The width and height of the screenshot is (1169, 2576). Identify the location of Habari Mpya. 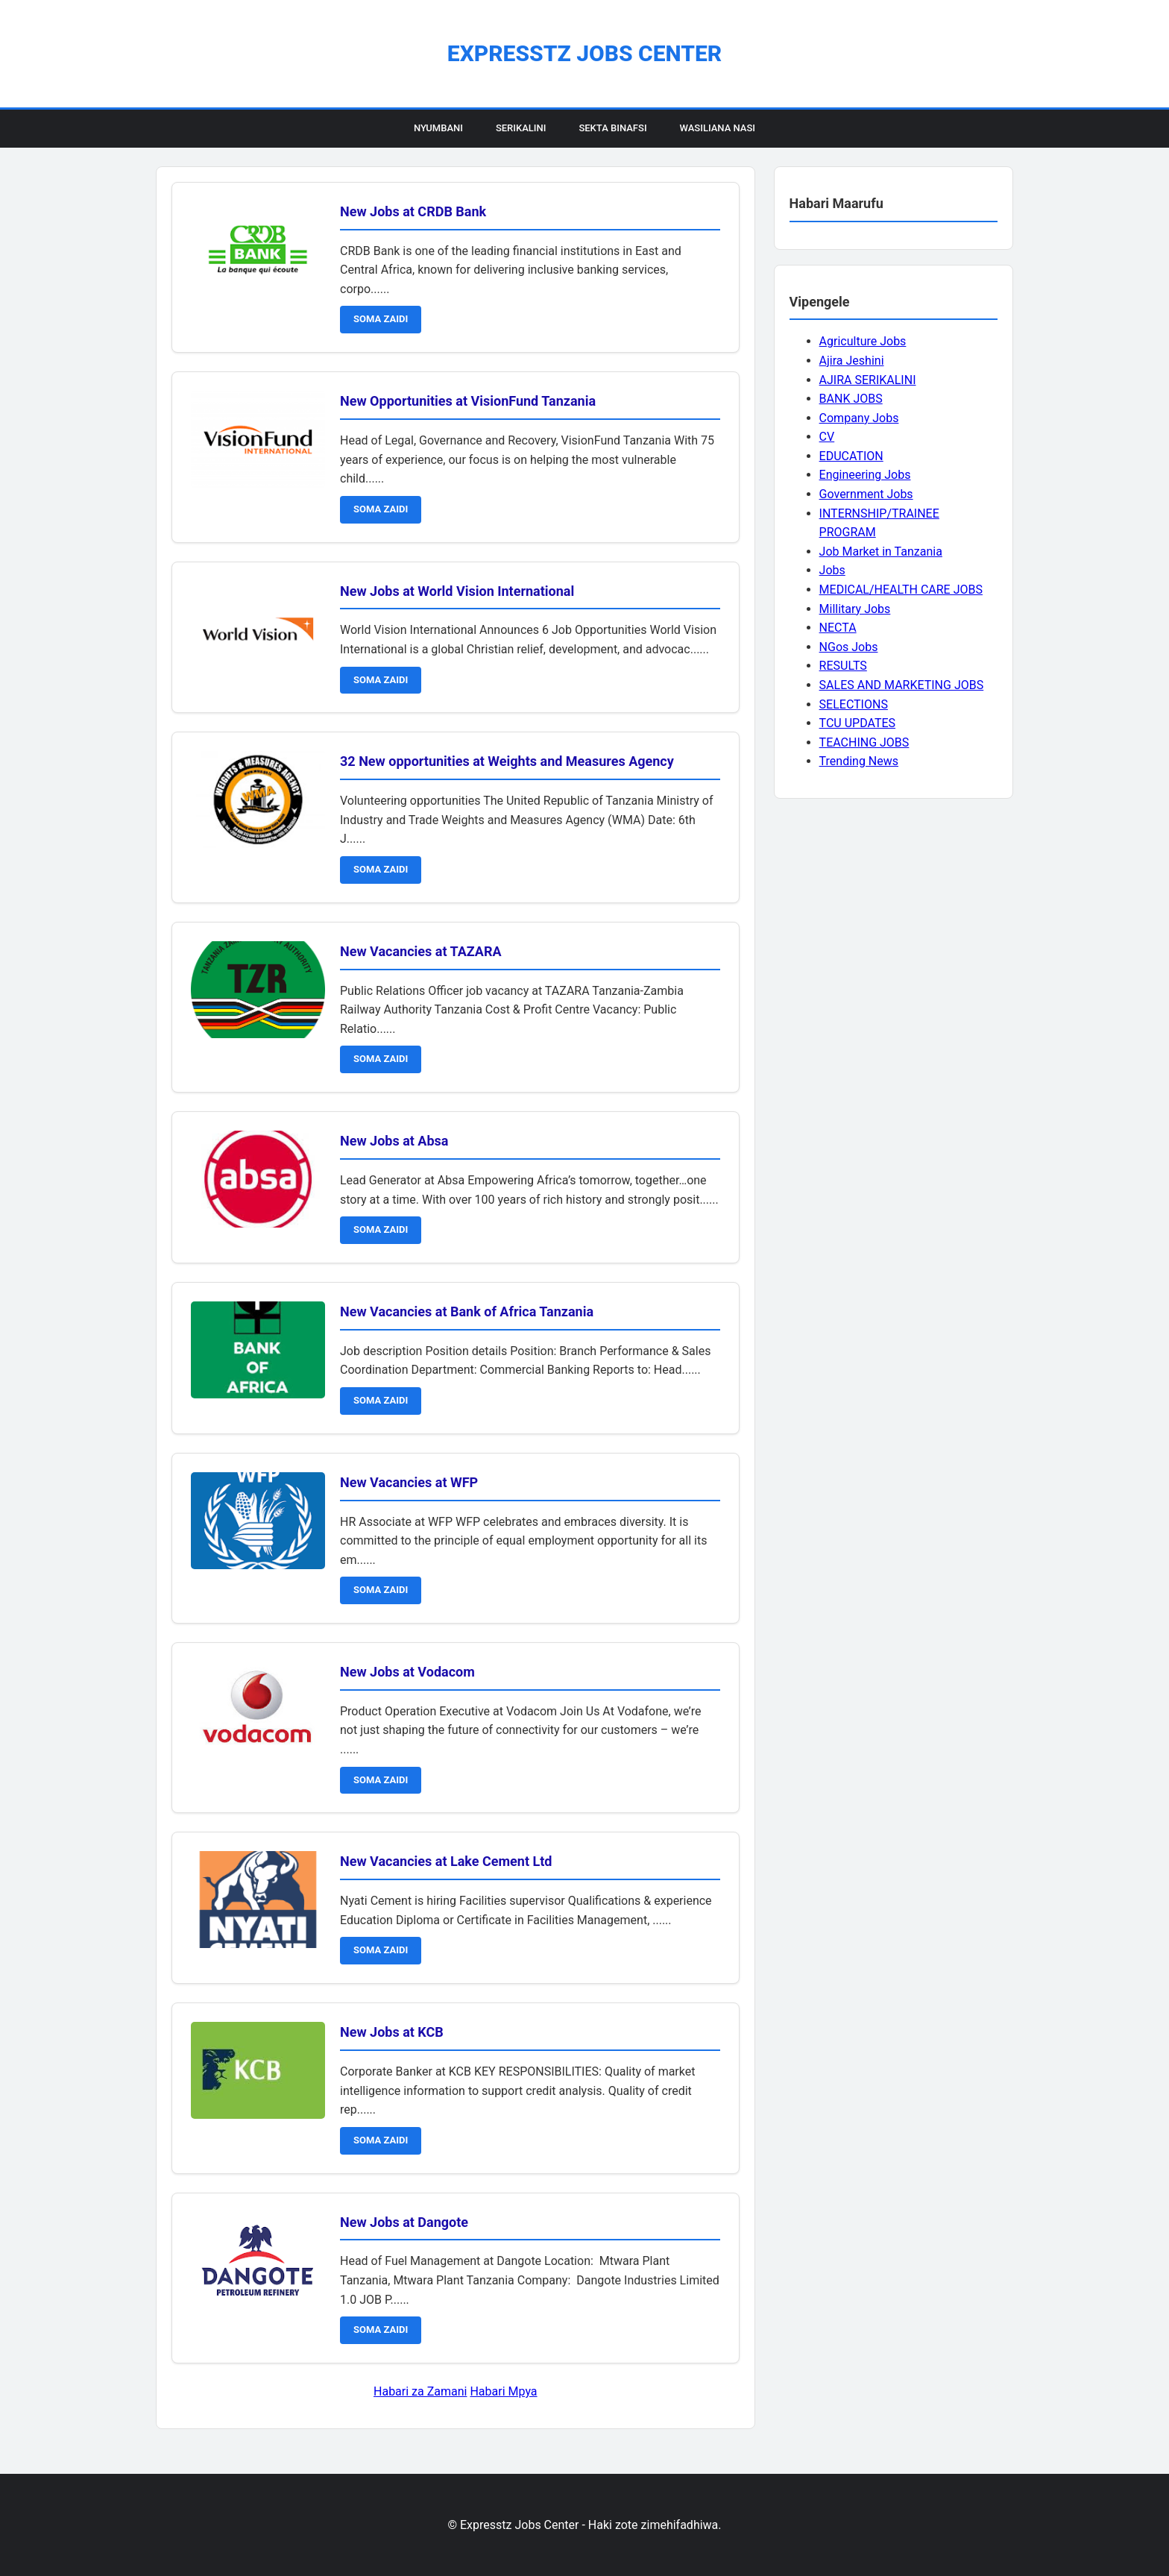
(503, 2391).